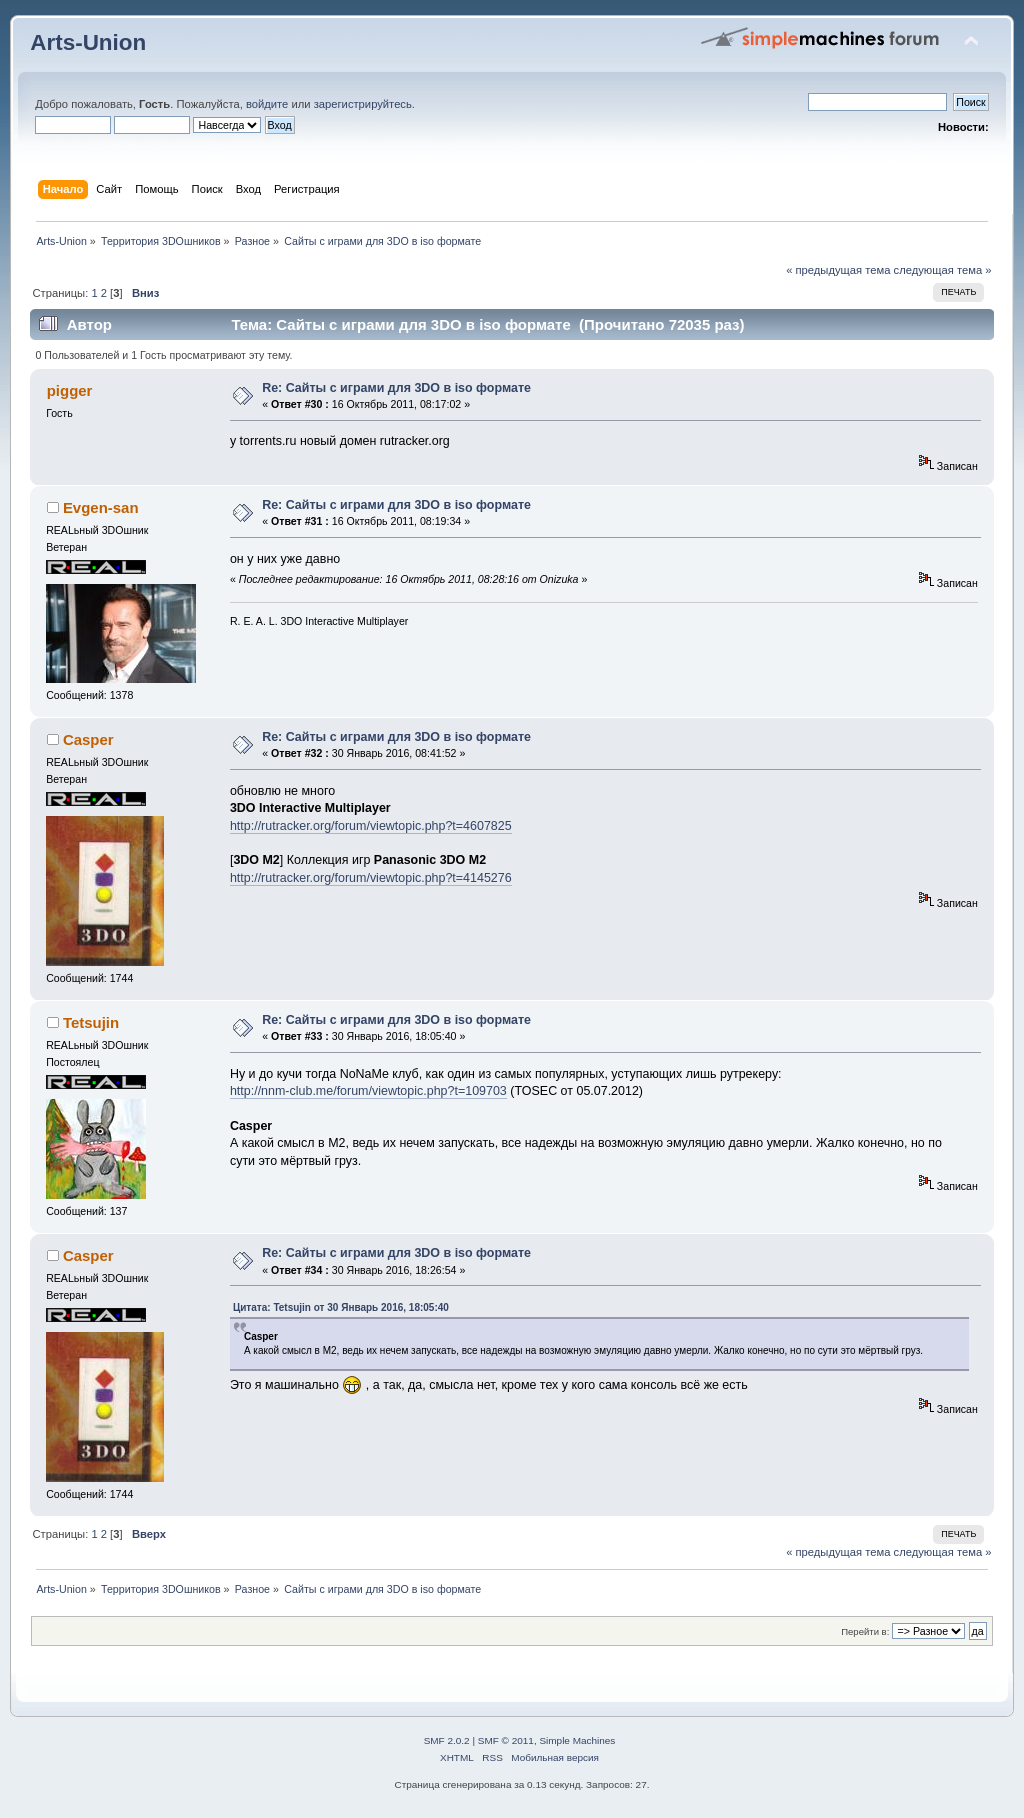 The height and width of the screenshot is (1818, 1024). Describe the element at coordinates (838, 270) in the screenshot. I see `« предыдущая тема` at that location.